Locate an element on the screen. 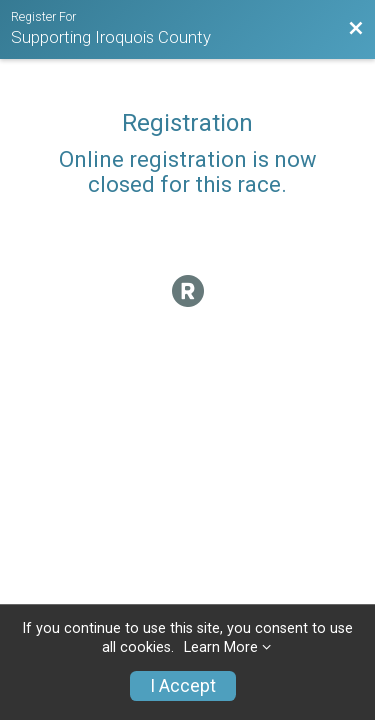 This screenshot has width=375, height=720. Learn More is located at coordinates (221, 647).